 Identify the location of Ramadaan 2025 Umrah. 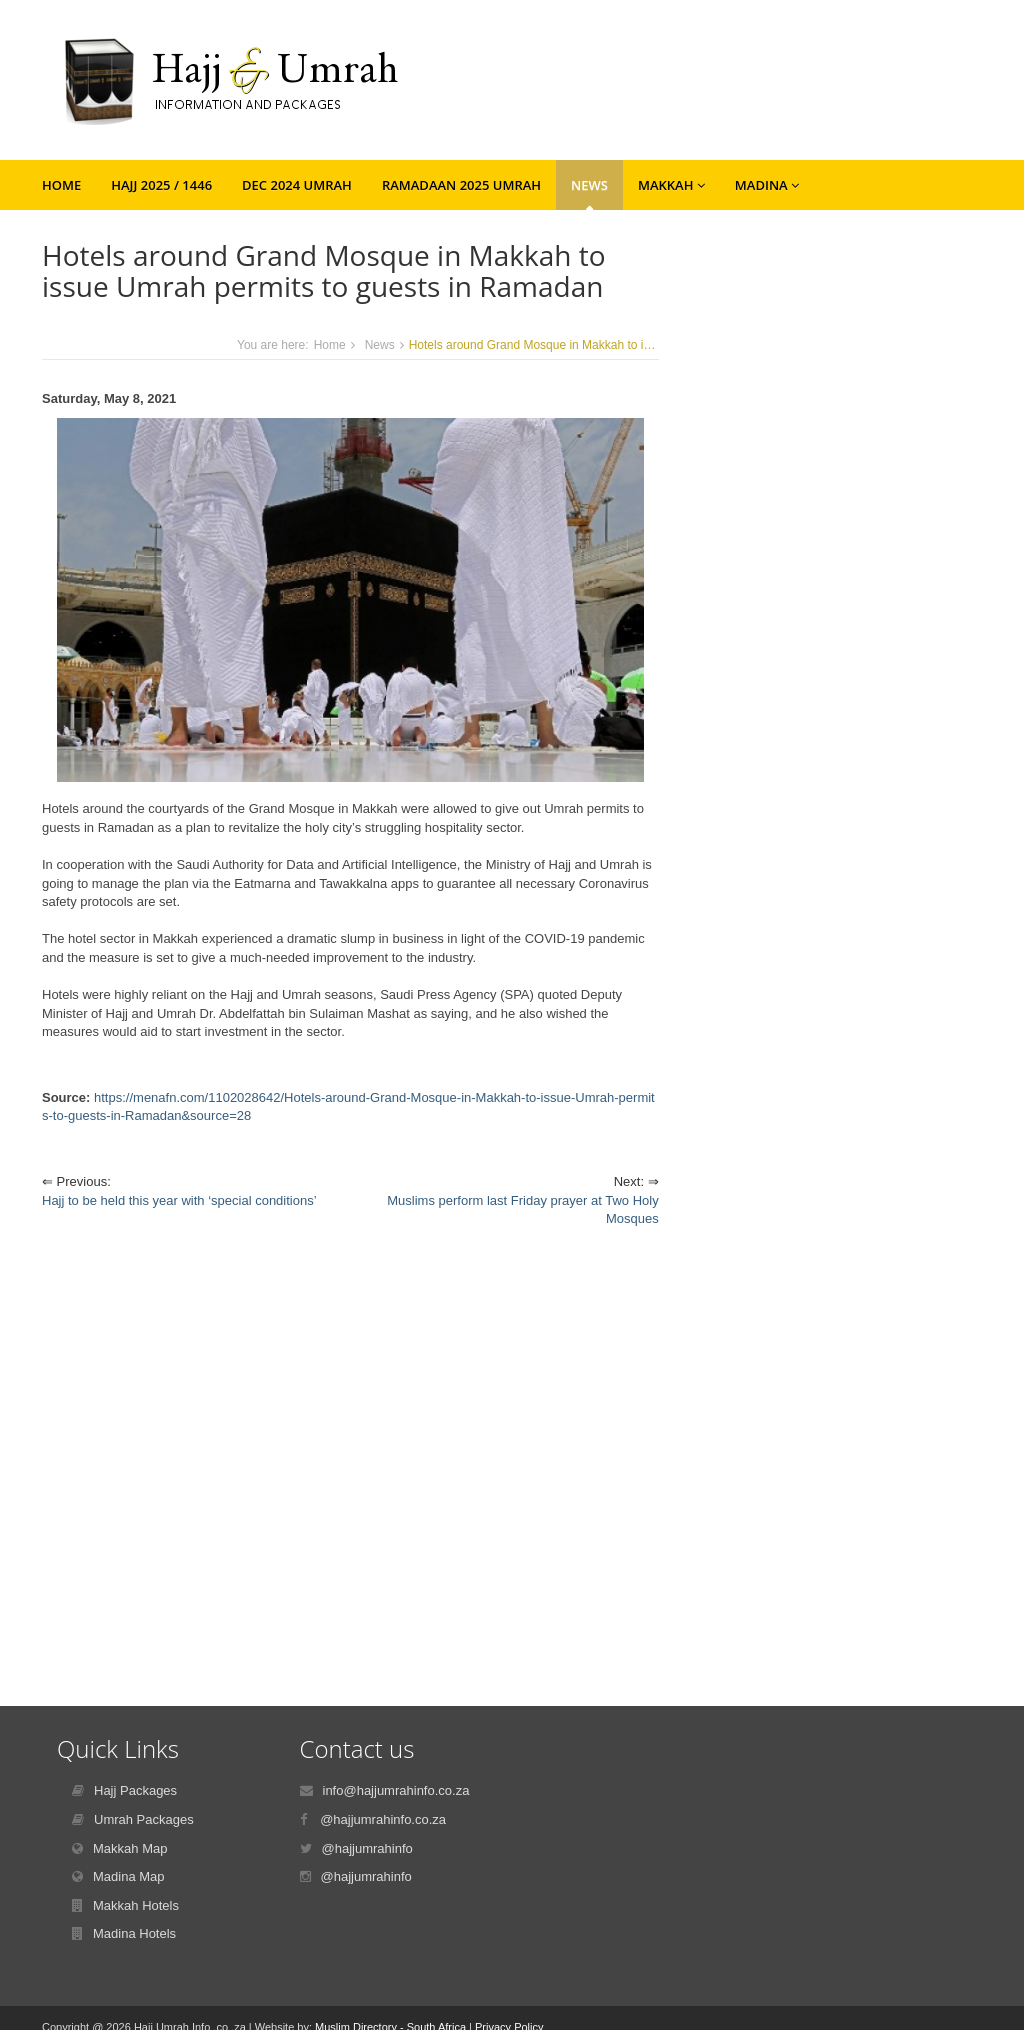
(461, 185).